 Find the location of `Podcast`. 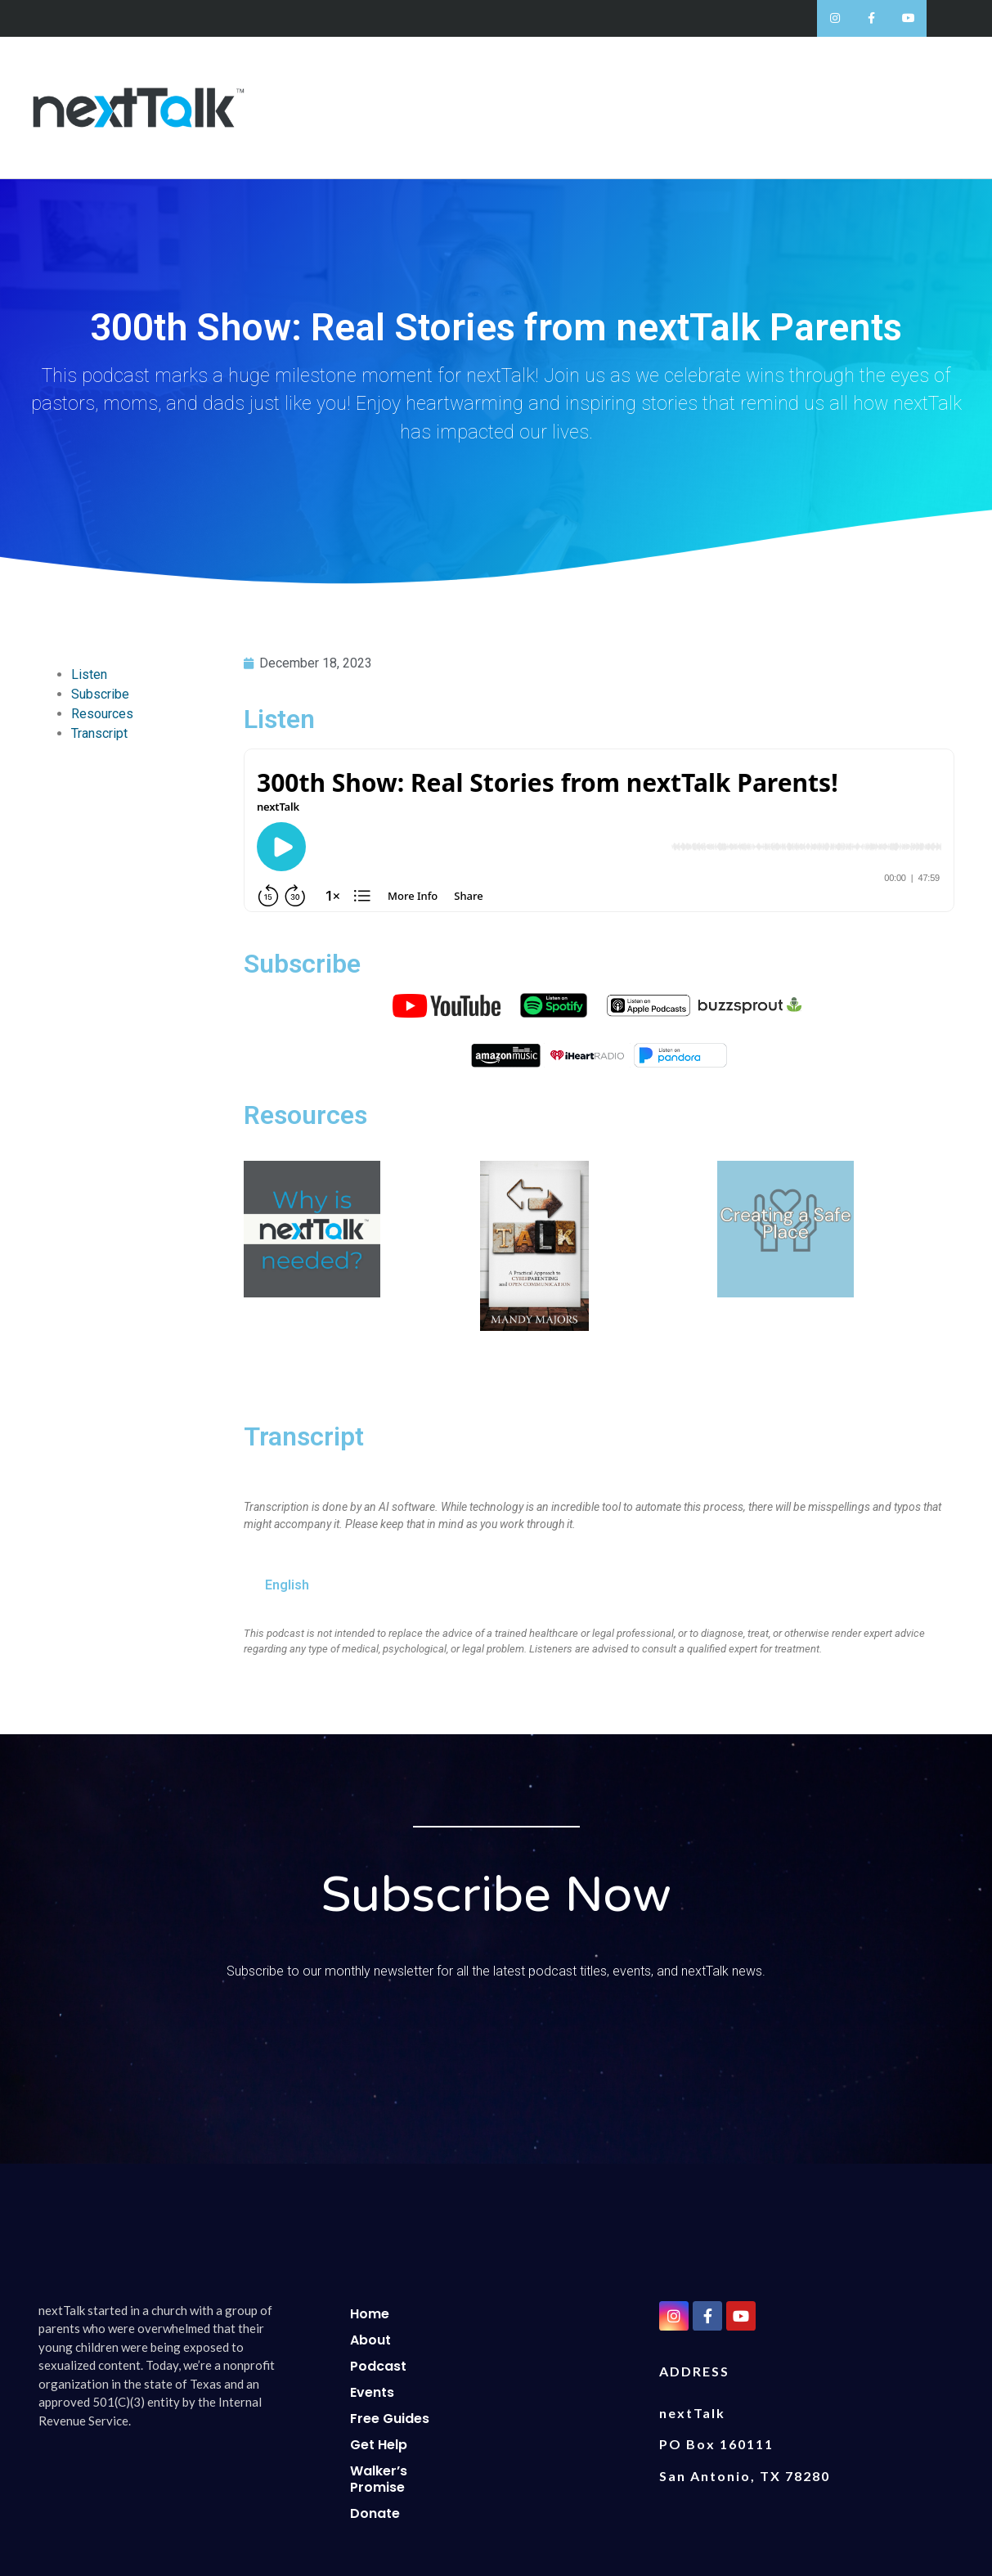

Podcast is located at coordinates (378, 2366).